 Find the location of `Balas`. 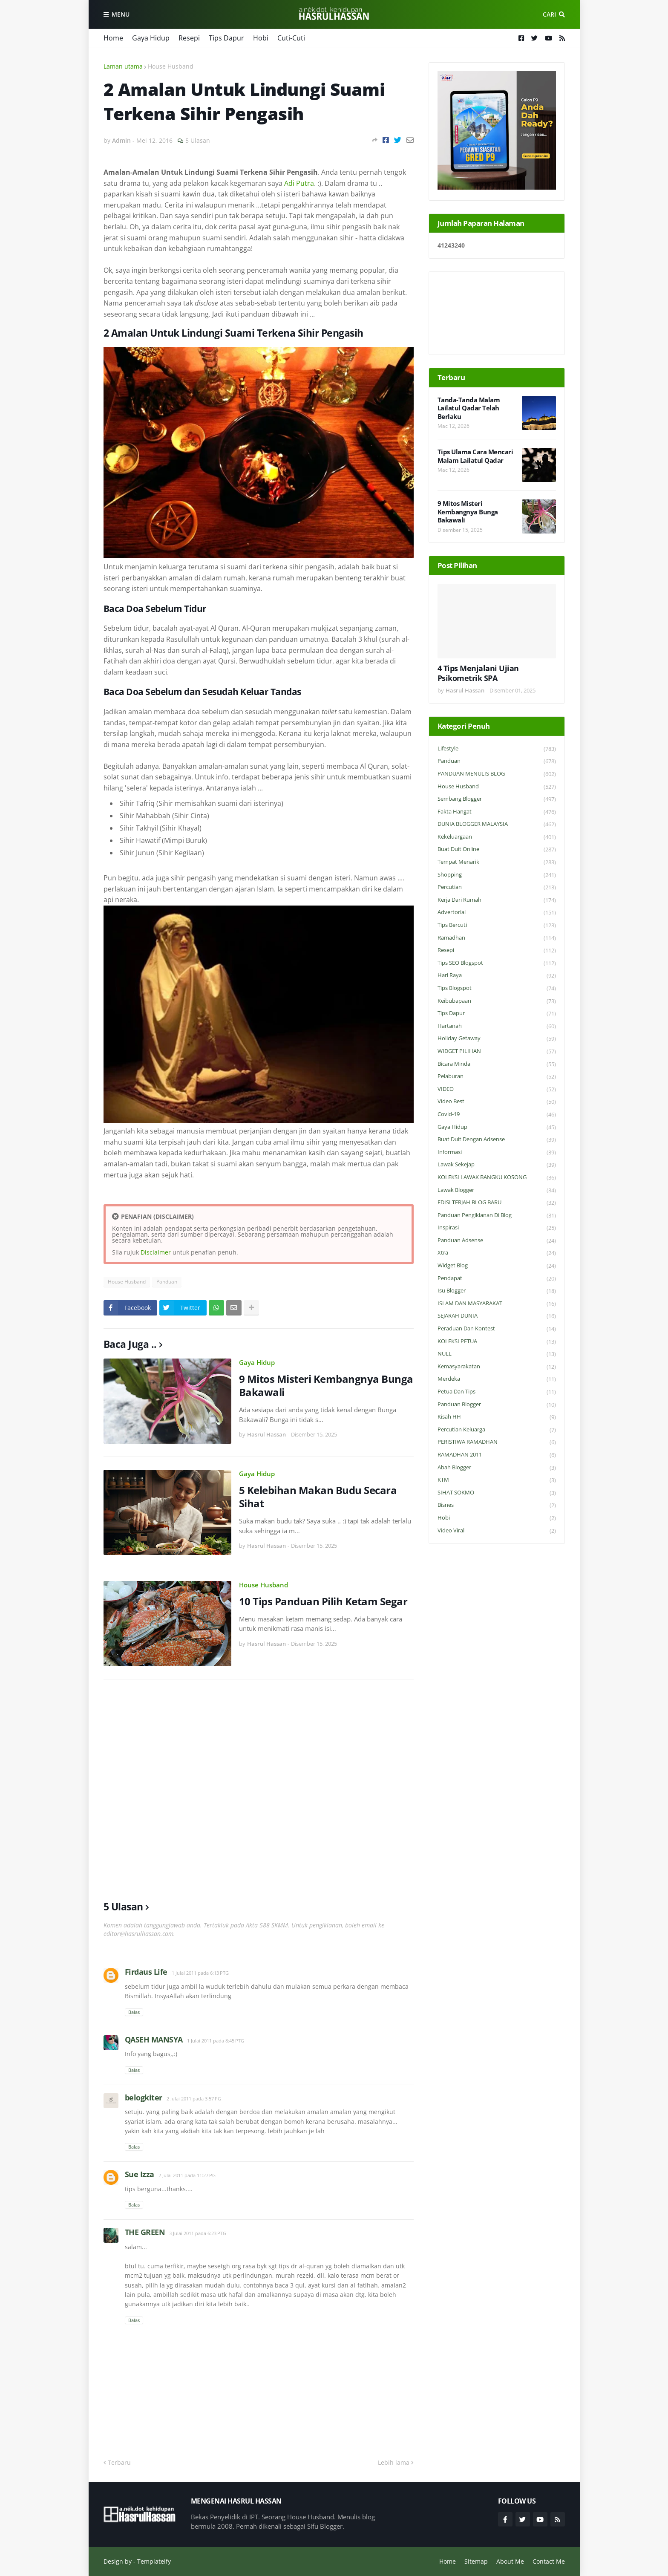

Balas is located at coordinates (134, 2012).